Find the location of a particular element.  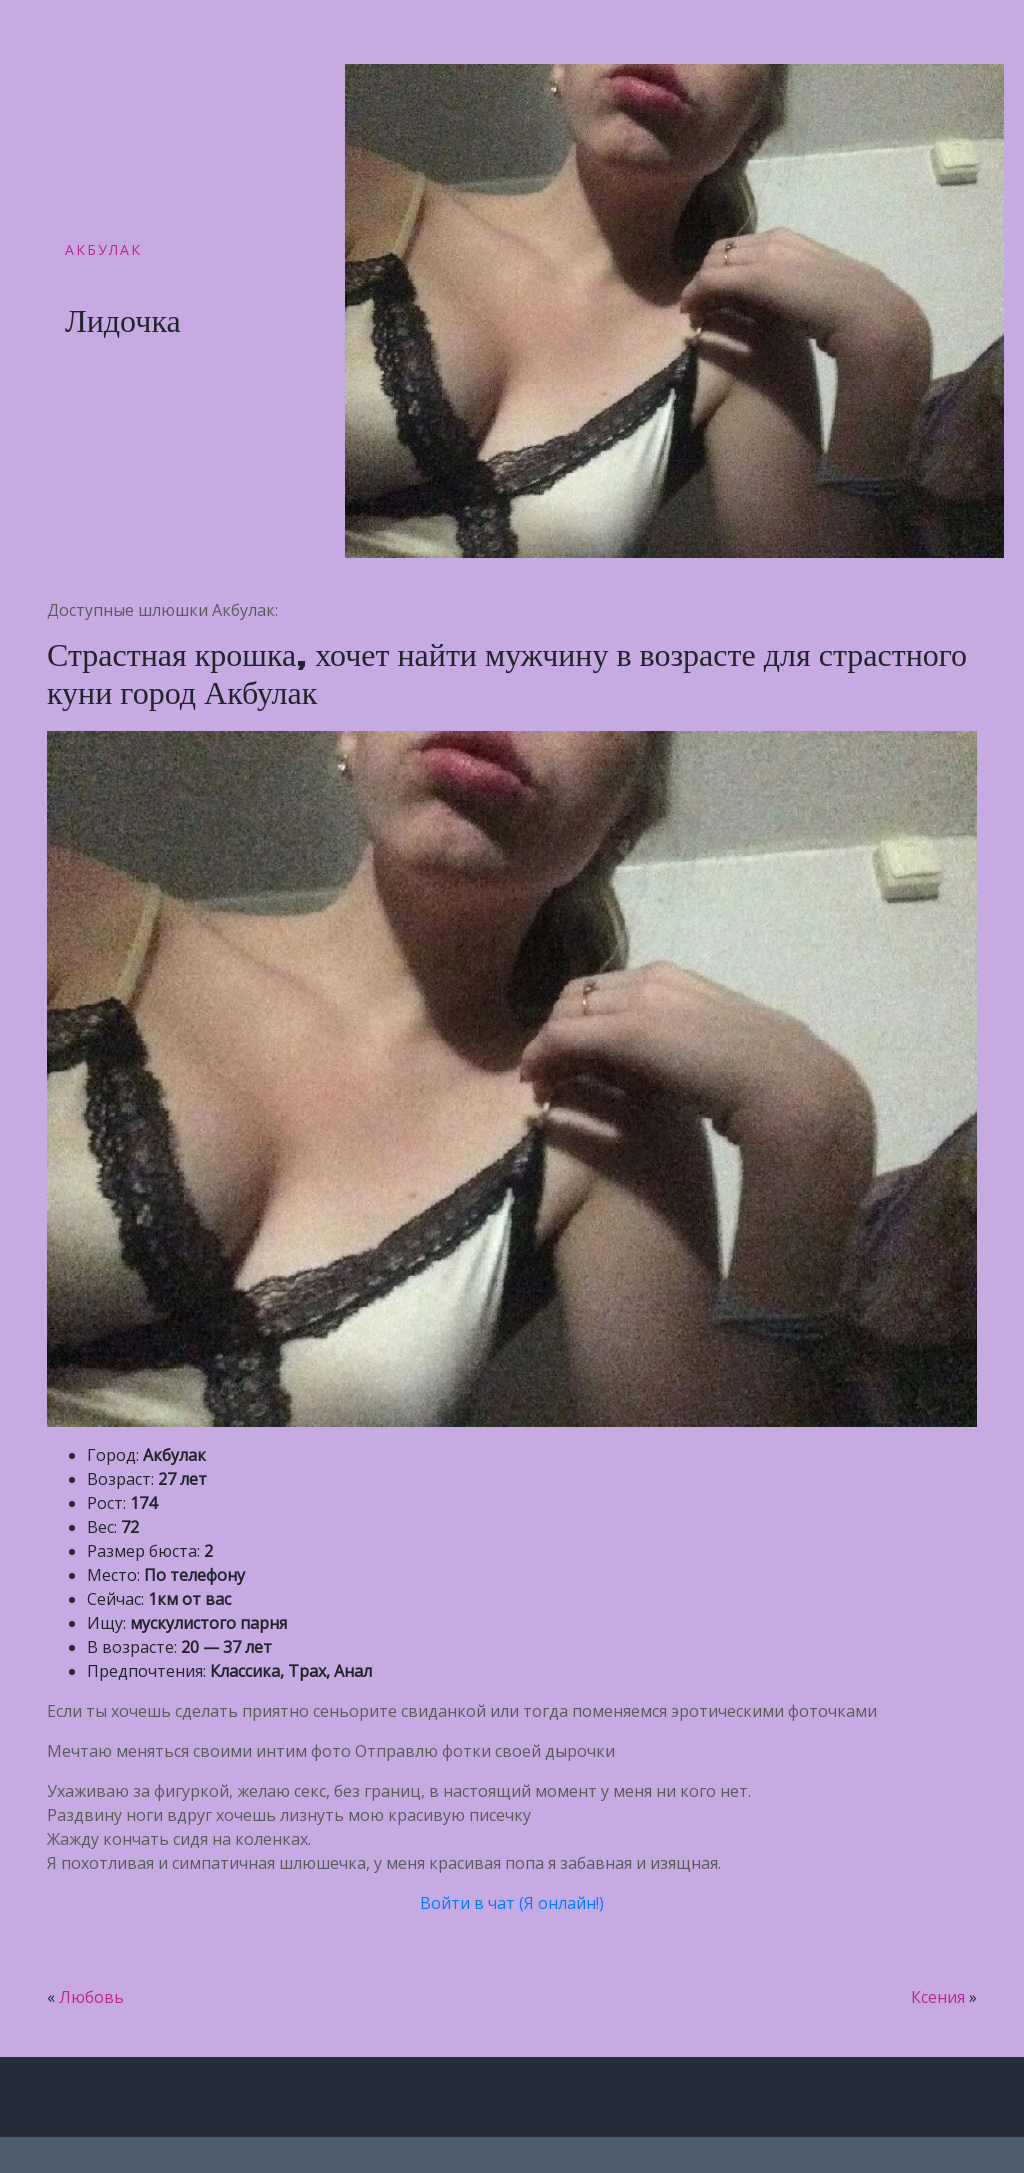

Войти в чат (Я онлайн!) is located at coordinates (512, 1903).